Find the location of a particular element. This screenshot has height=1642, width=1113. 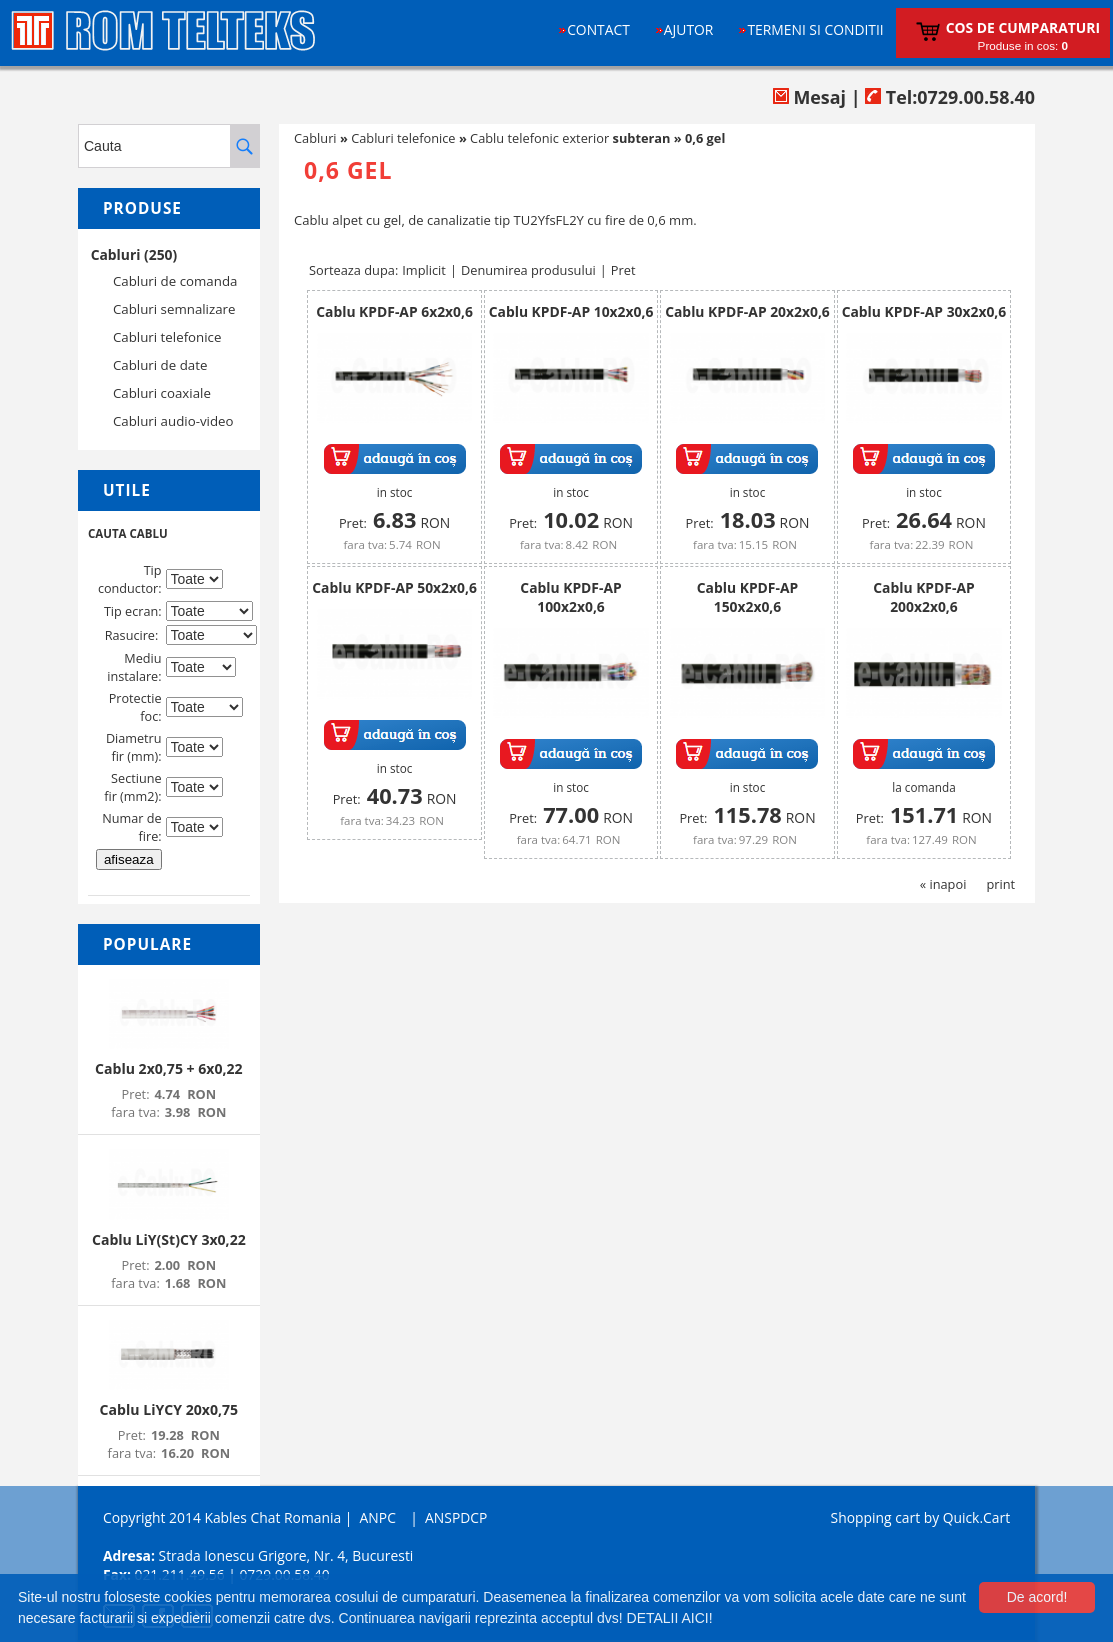

Cablu KPDF-AP 100x2x0,6 is located at coordinates (570, 597).